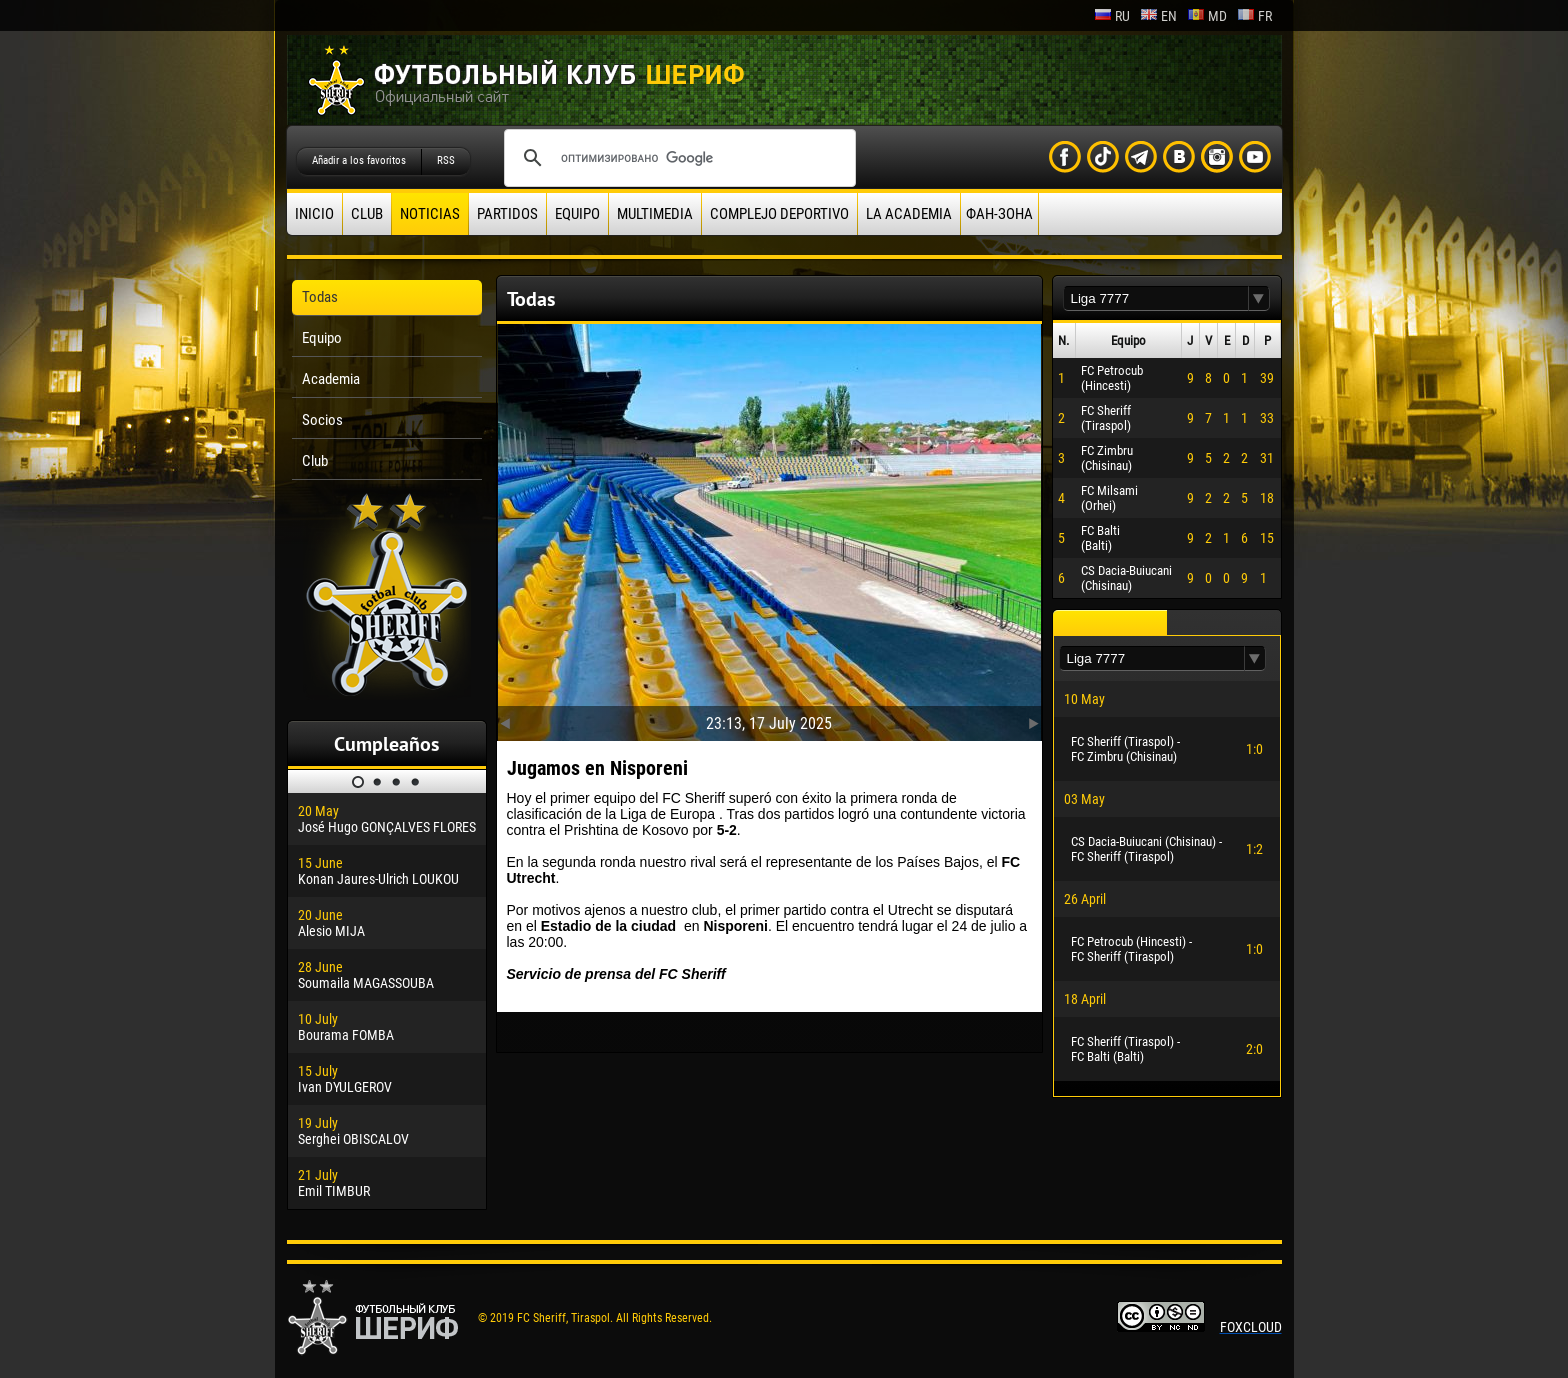 This screenshot has width=1568, height=1378. I want to click on [поиск], so click(677, 158).